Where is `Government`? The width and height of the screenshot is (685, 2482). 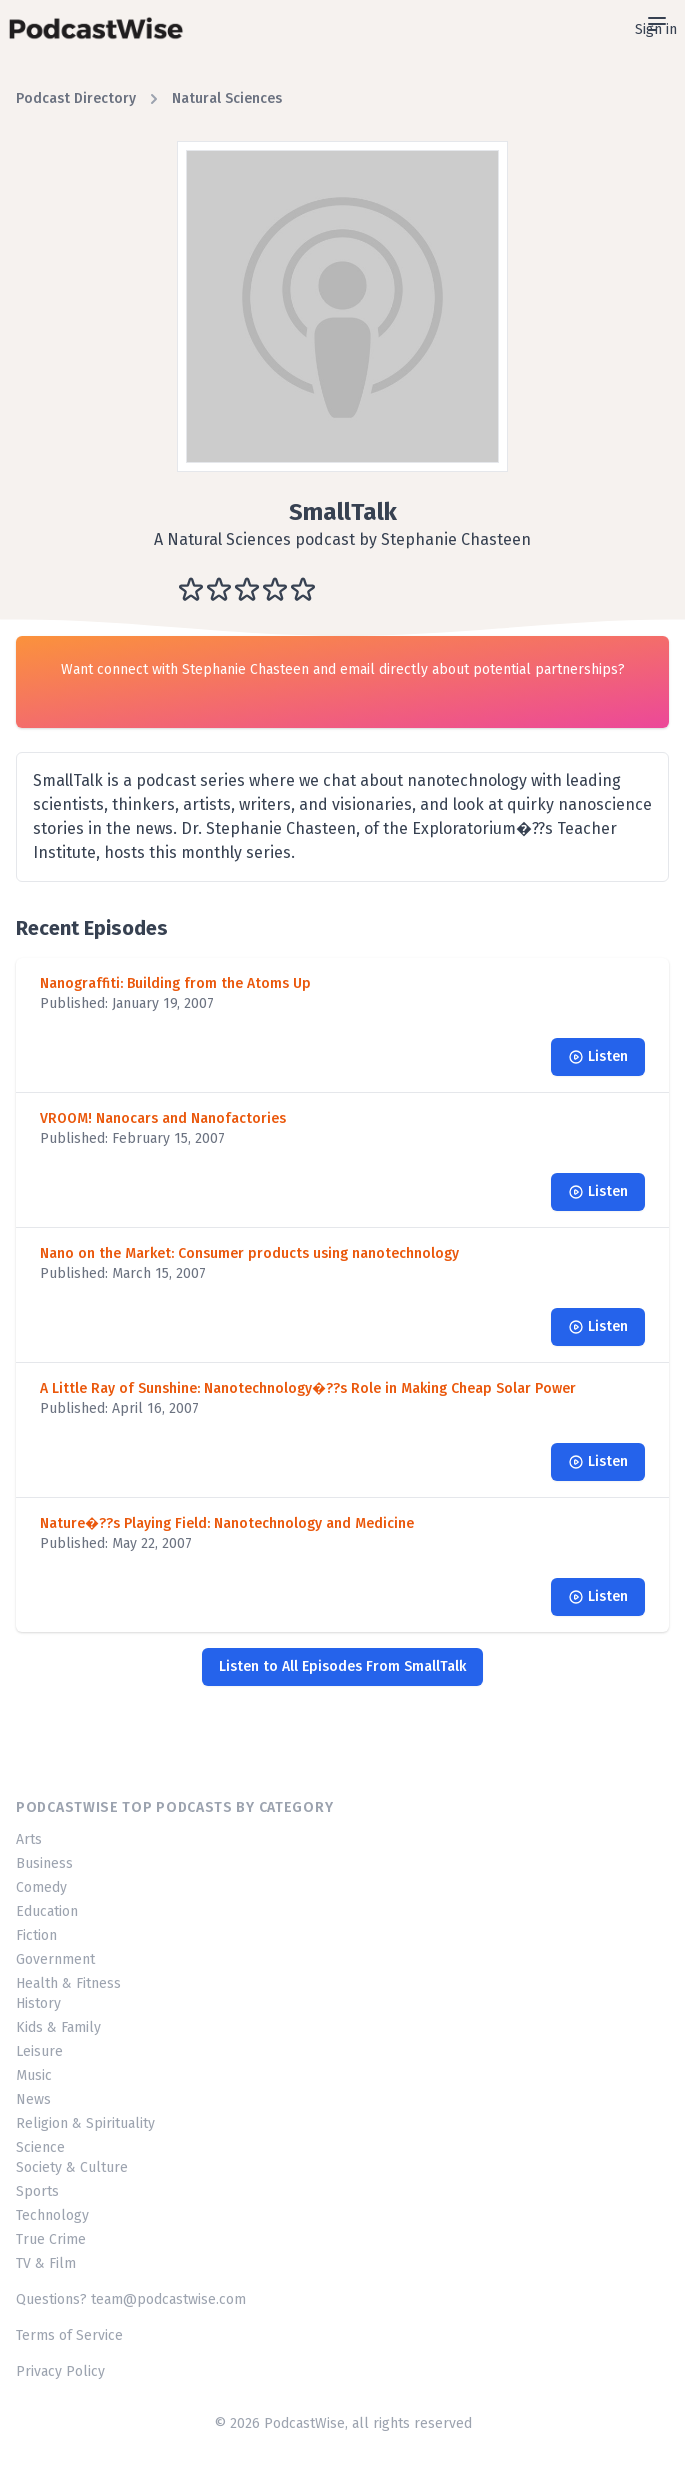 Government is located at coordinates (55, 1959).